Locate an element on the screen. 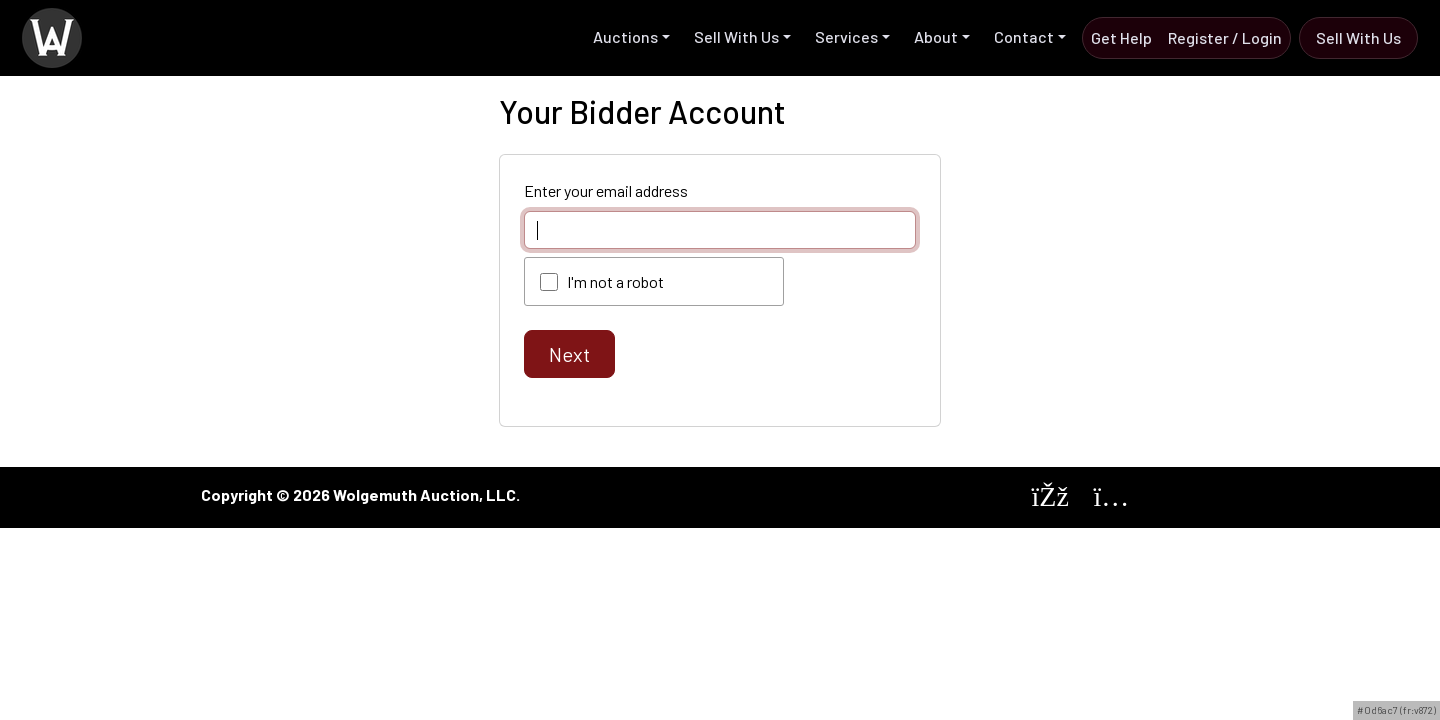 This screenshot has height=720, width=1440. Sell with us is located at coordinates (1358, 37).